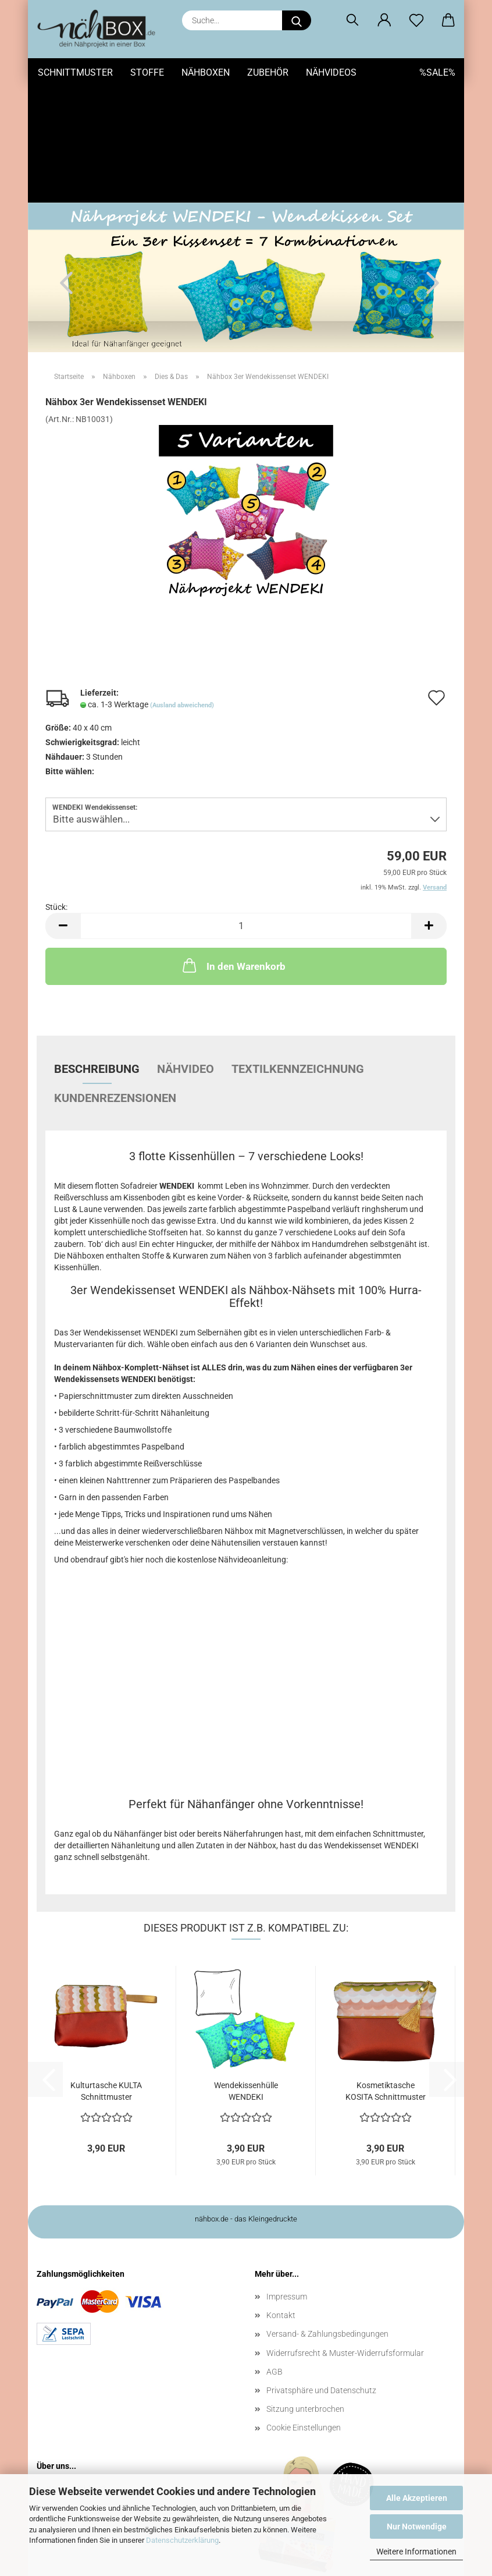 The height and width of the screenshot is (2576, 492). Describe the element at coordinates (185, 952) in the screenshot. I see `Nähvideo` at that location.